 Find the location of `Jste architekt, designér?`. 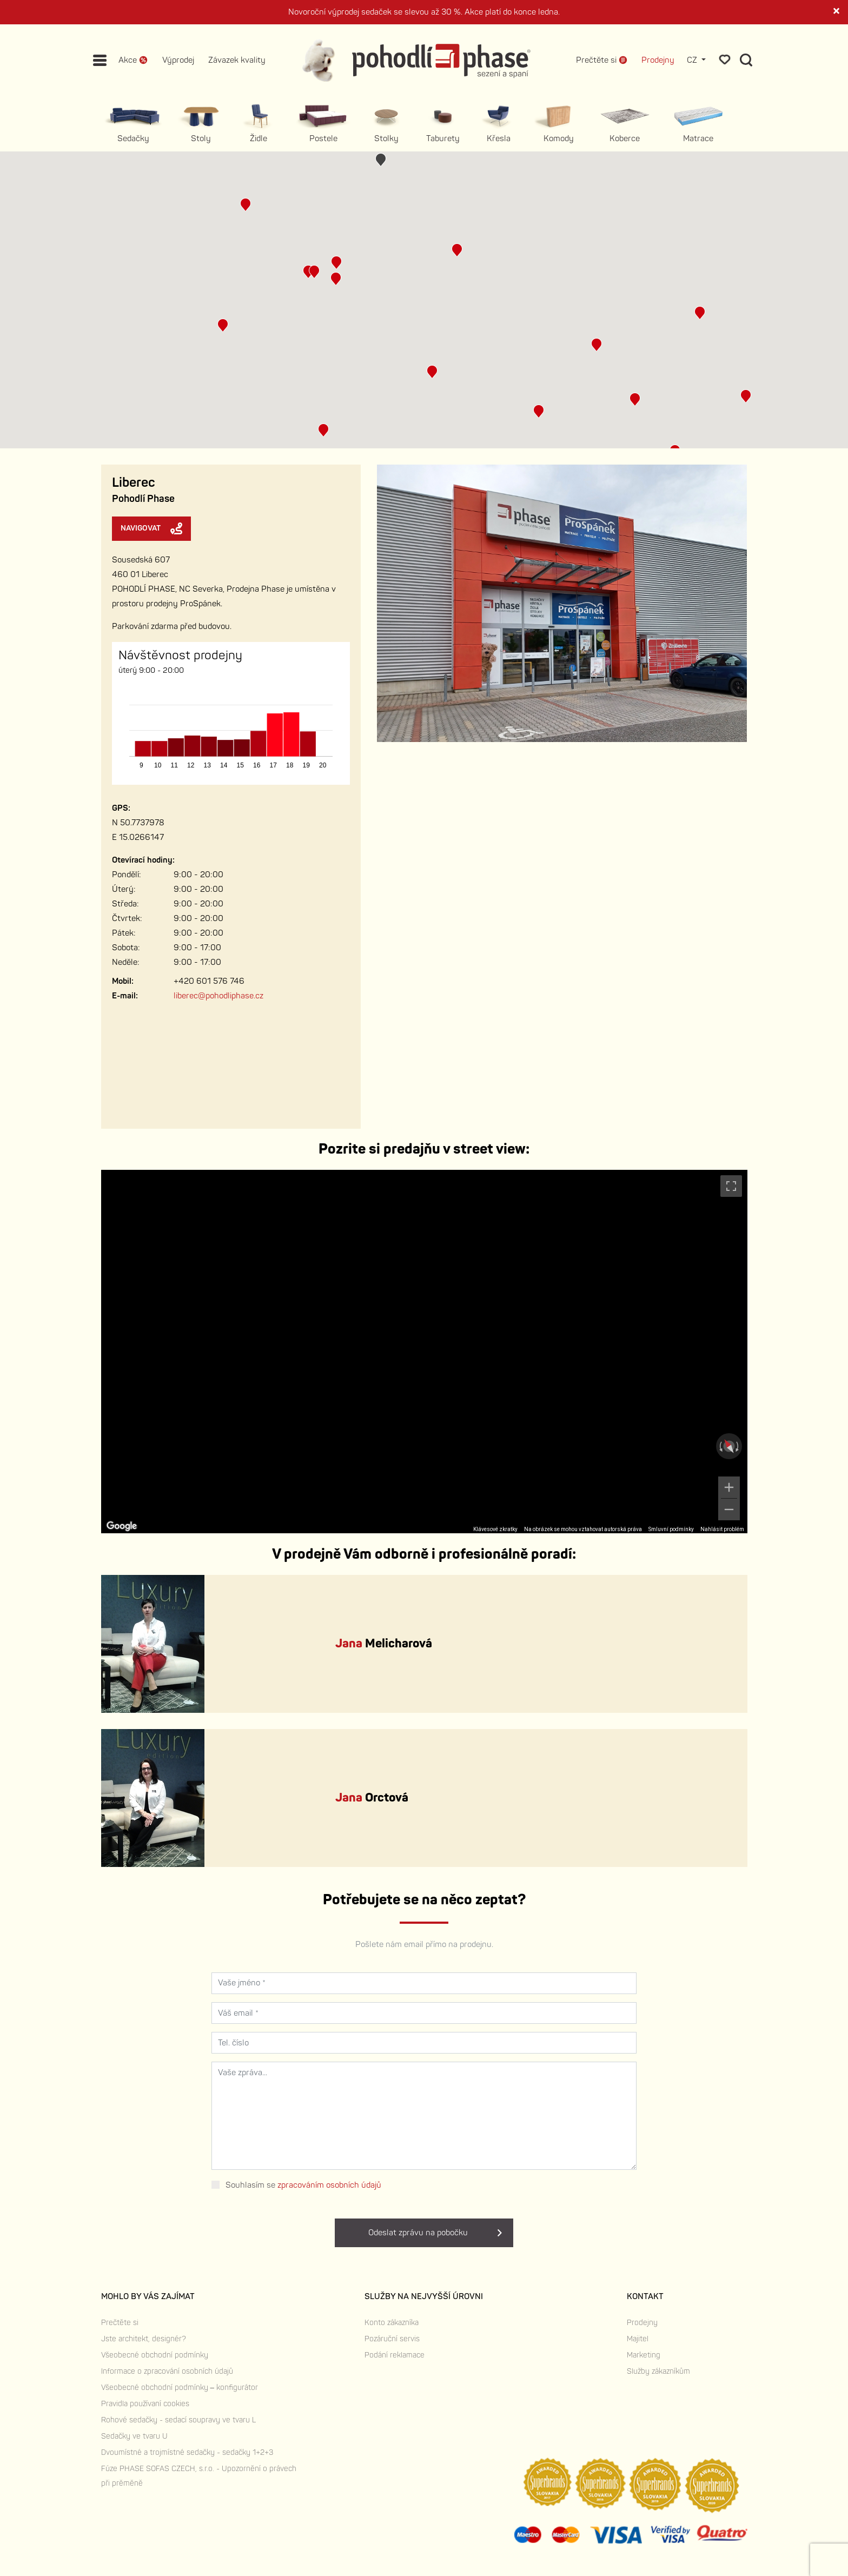

Jste architekt, designér? is located at coordinates (143, 2338).